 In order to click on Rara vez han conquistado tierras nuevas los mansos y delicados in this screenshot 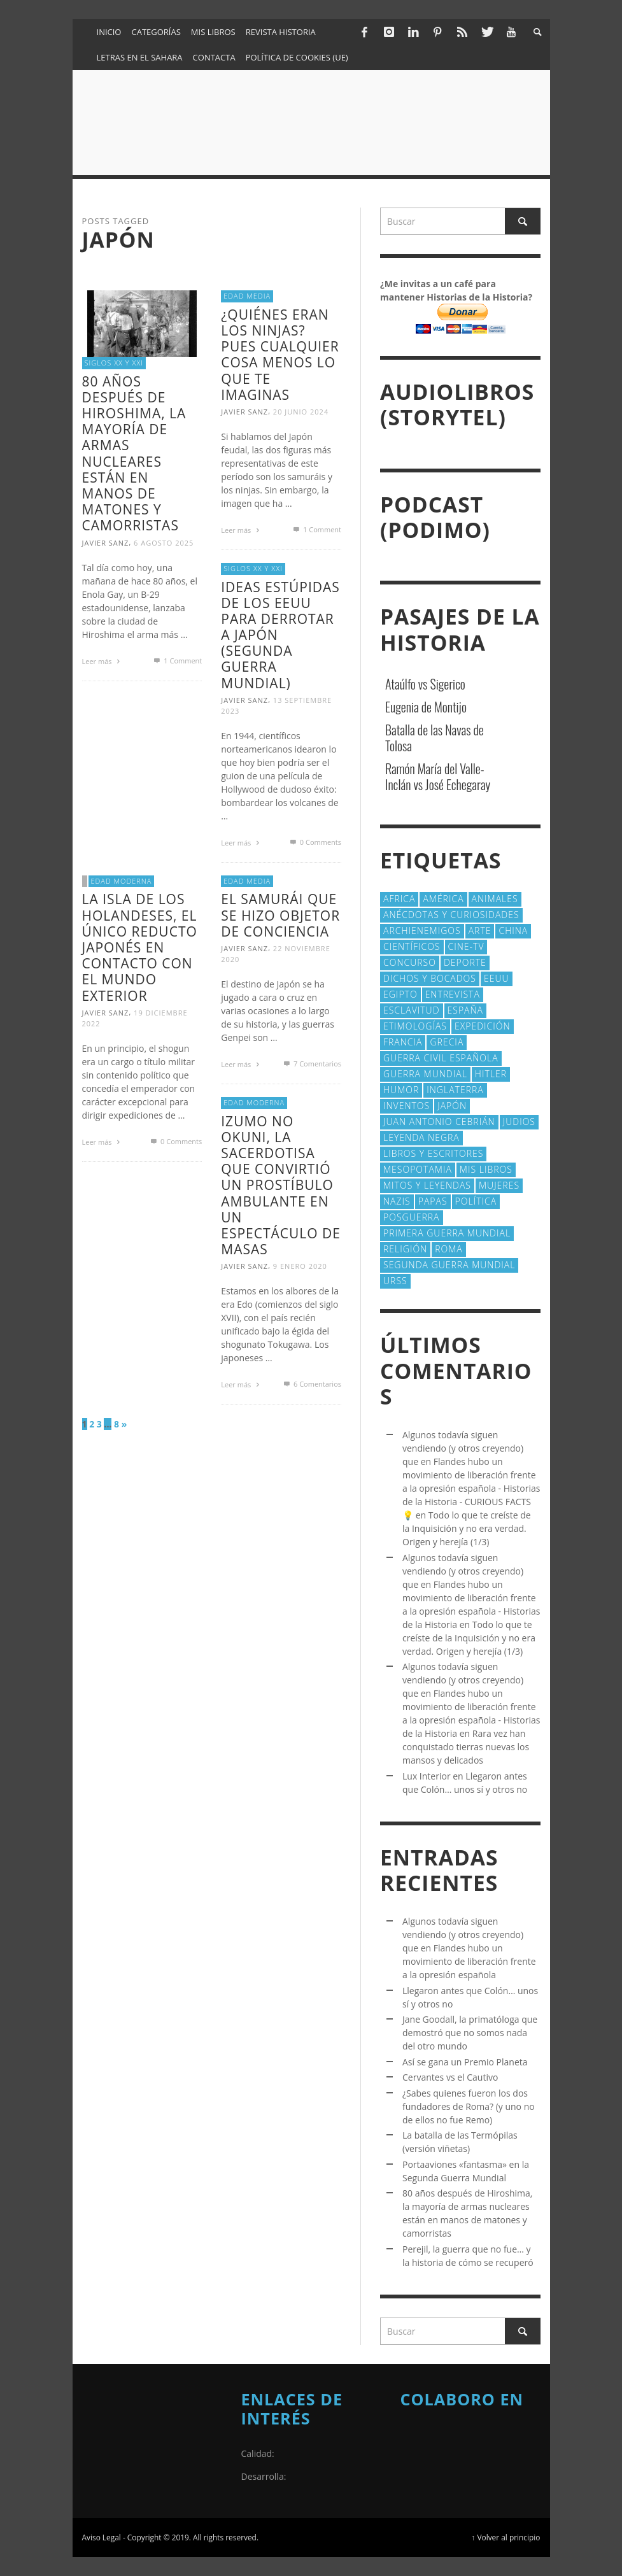, I will do `click(465, 1746)`.